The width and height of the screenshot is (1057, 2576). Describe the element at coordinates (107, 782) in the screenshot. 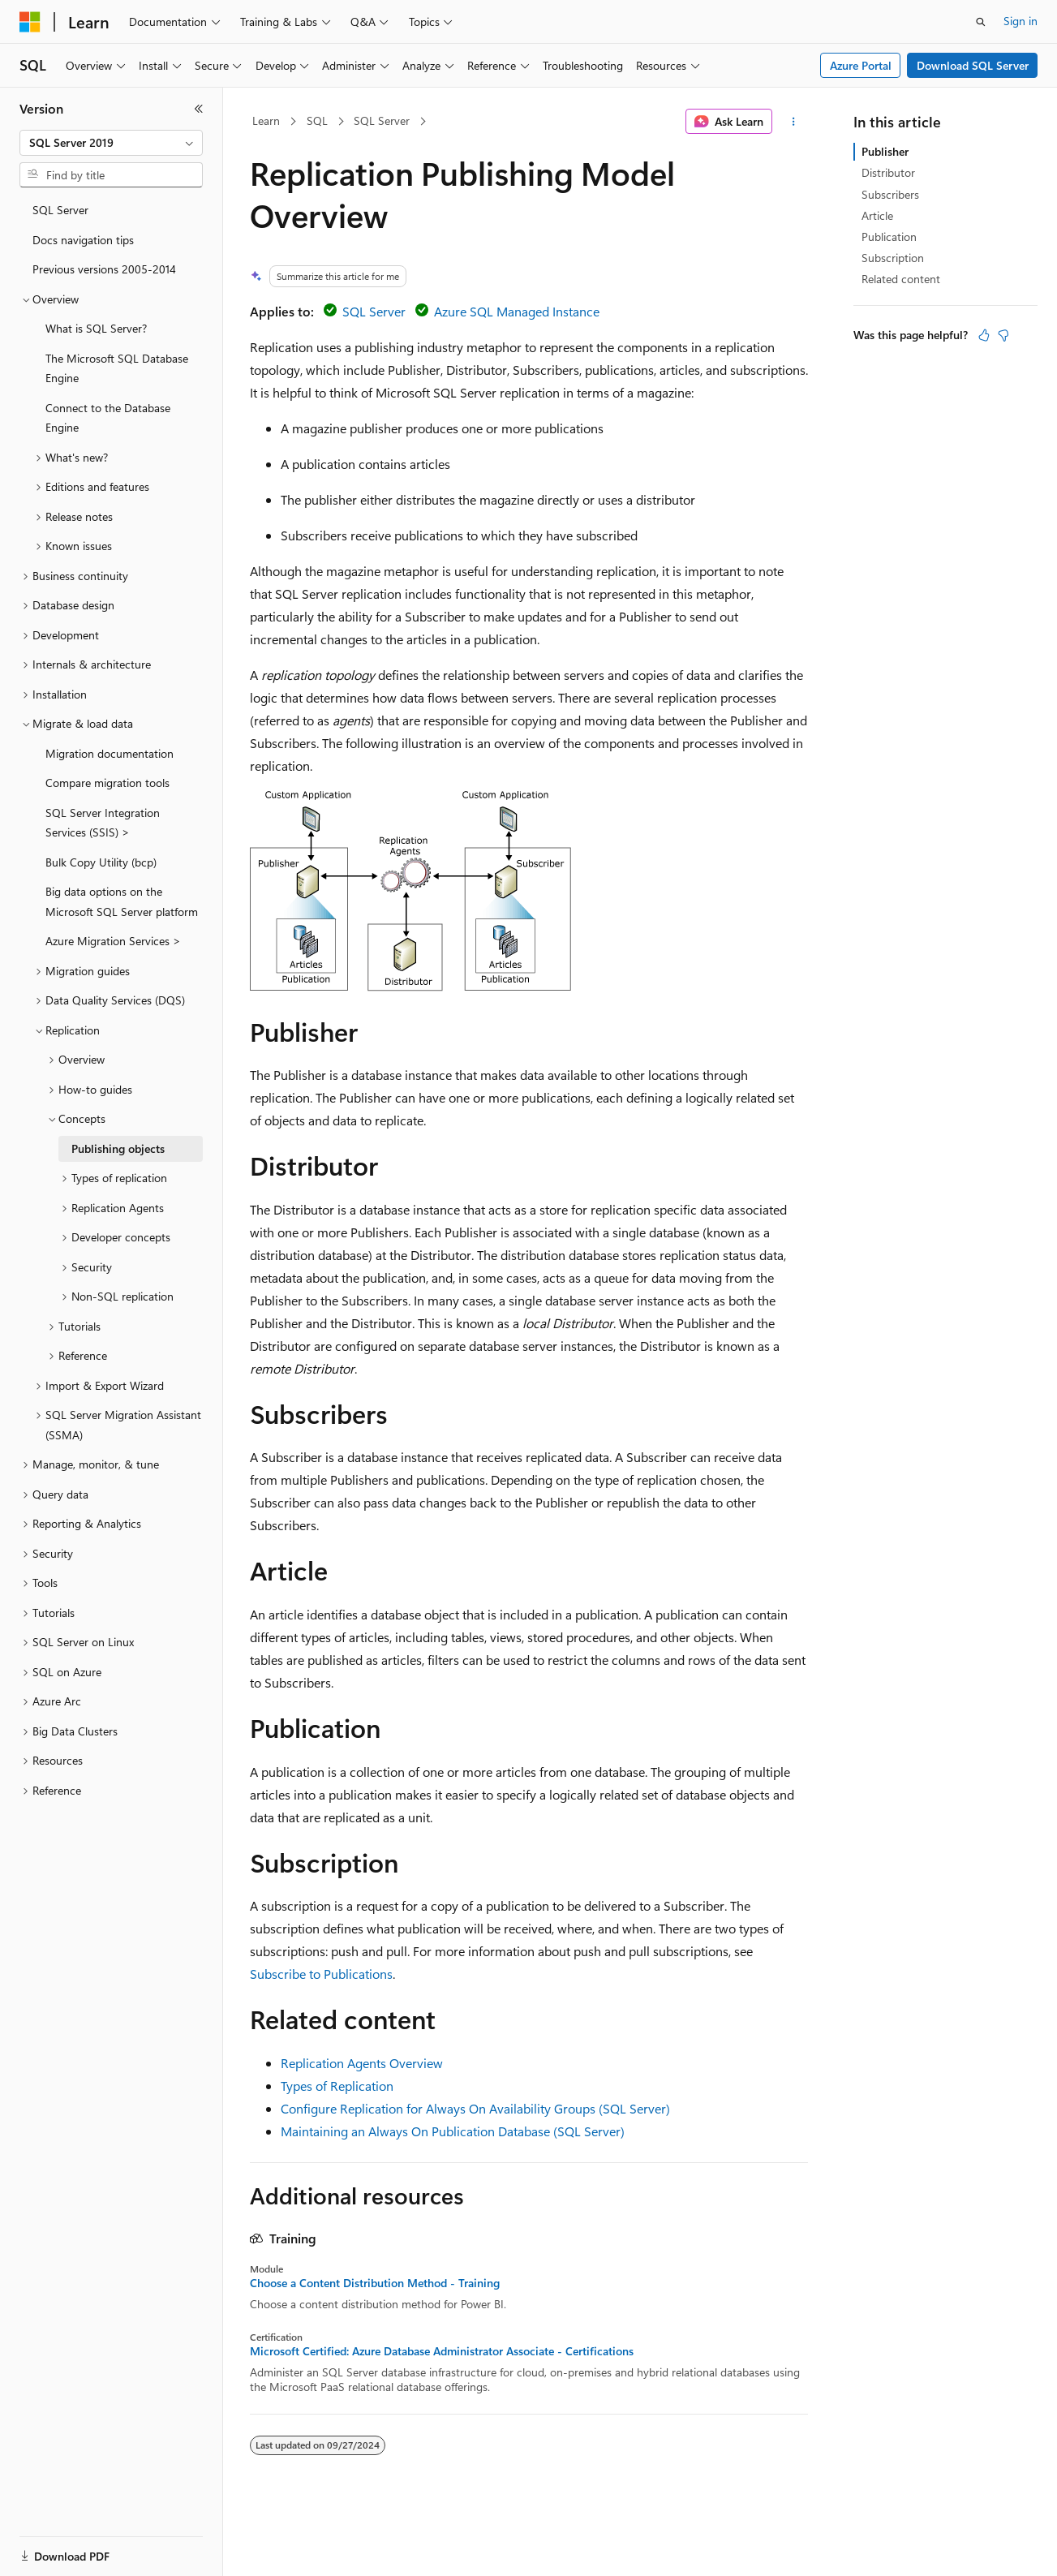

I see `Compare migration tools [treeitem]` at that location.